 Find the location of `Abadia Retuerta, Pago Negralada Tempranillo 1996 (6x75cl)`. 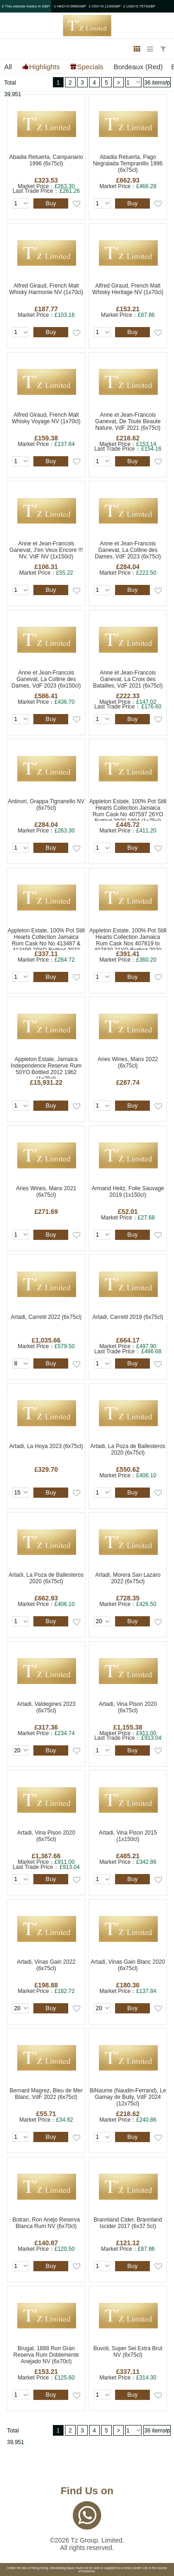

Abadia Retuerta, Pago Negralada Tempranillo 1996 (6x75cl) is located at coordinates (128, 163).